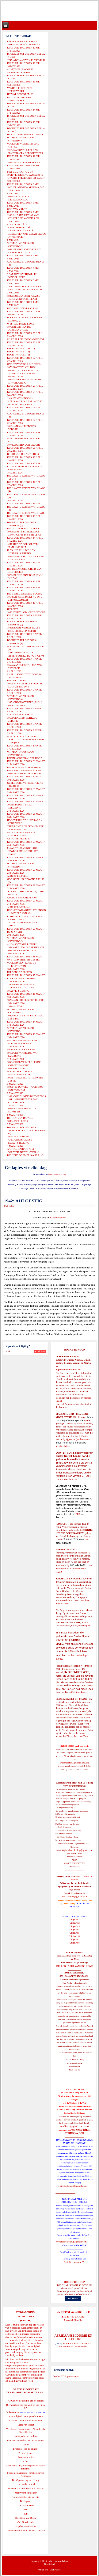 Image resolution: width=99 pixels, height=2576 pixels. I want to click on Ons Geskiedenis, so click(25, 2522).